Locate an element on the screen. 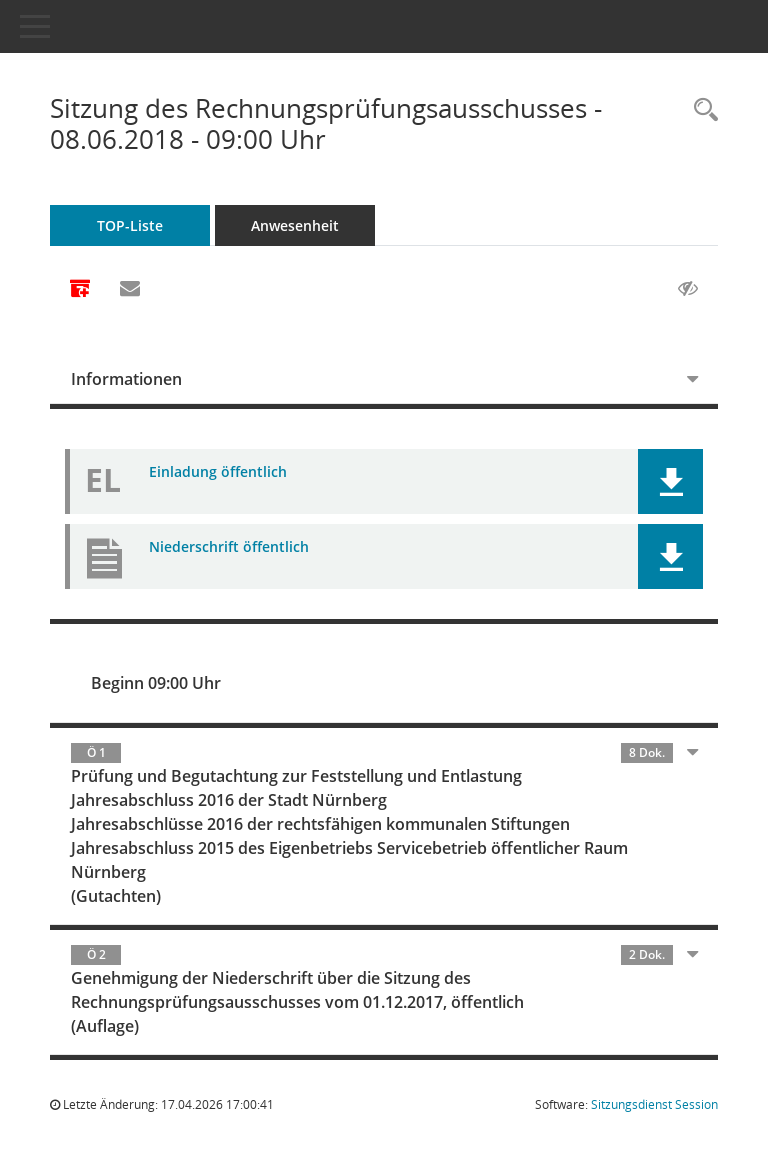 The width and height of the screenshot is (768, 1175). [Gelesene Elemente ausblenden AUSSCHLTEN] is located at coordinates (688, 289).